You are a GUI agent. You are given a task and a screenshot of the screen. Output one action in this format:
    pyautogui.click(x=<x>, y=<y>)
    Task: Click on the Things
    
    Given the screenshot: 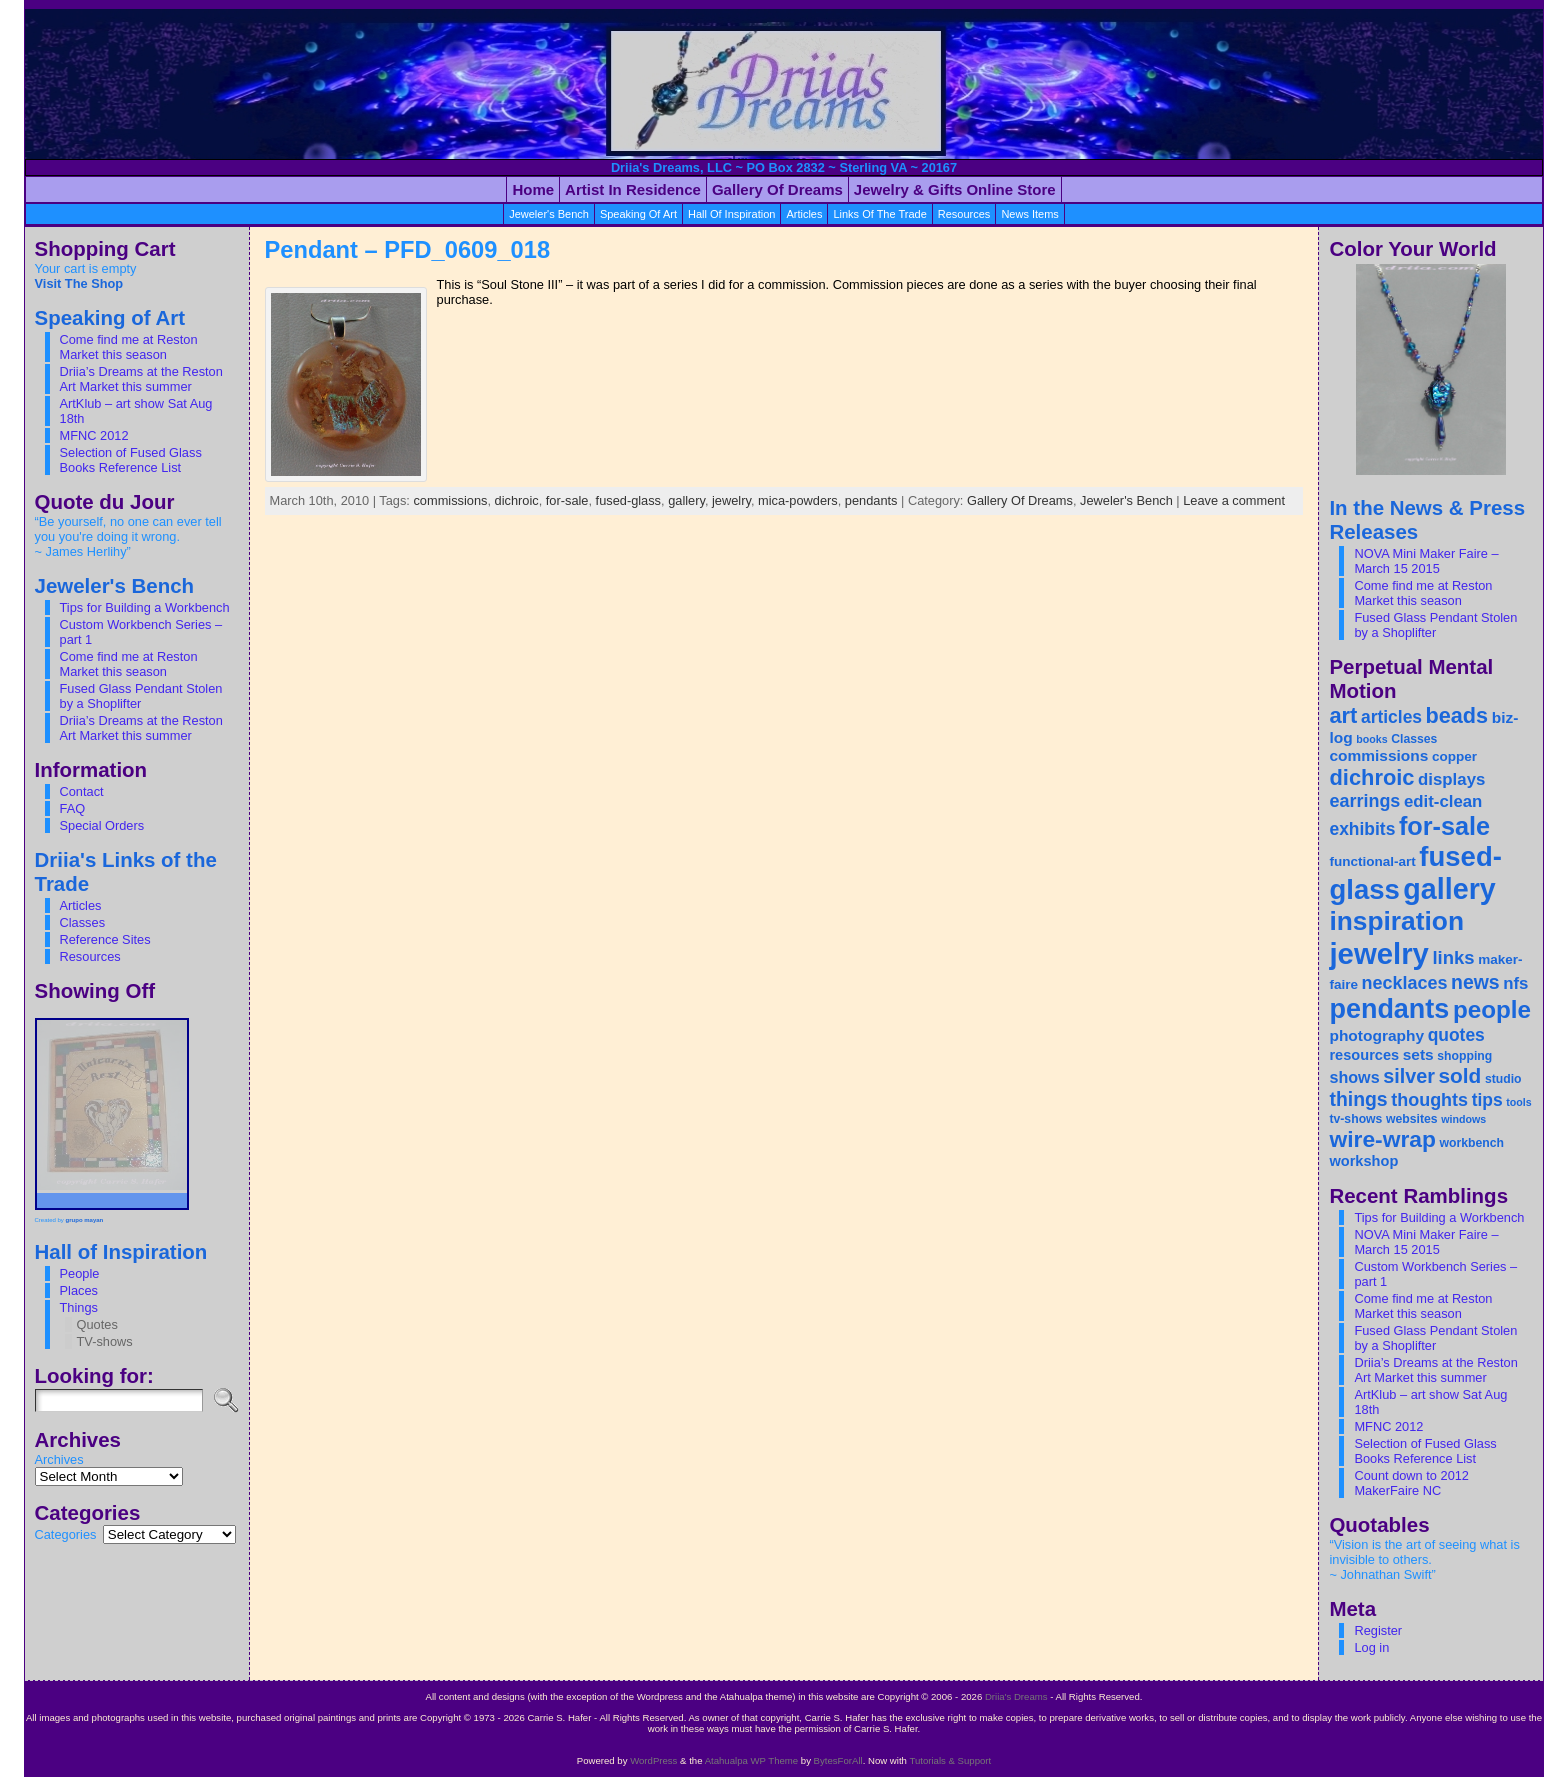 What is the action you would take?
    pyautogui.click(x=79, y=1307)
    